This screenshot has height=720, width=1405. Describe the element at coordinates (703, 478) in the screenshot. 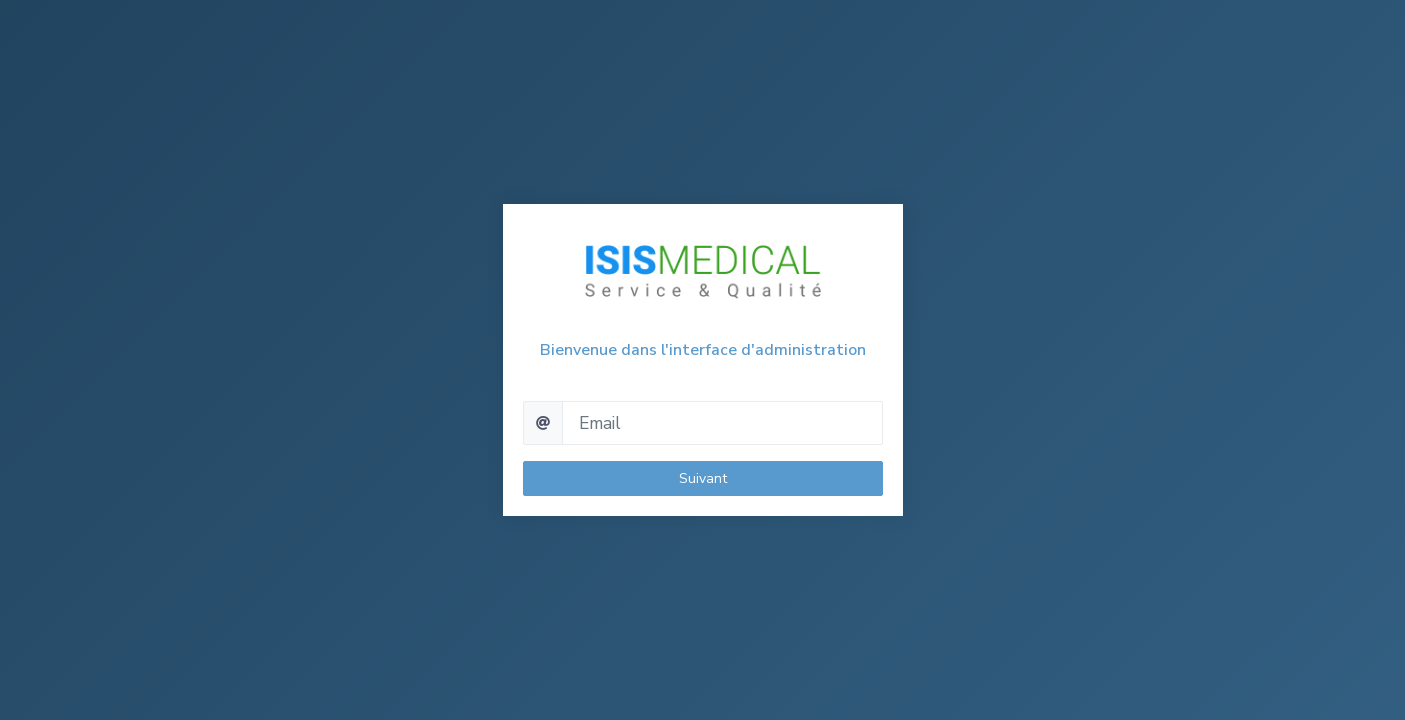

I see `Suivant` at that location.